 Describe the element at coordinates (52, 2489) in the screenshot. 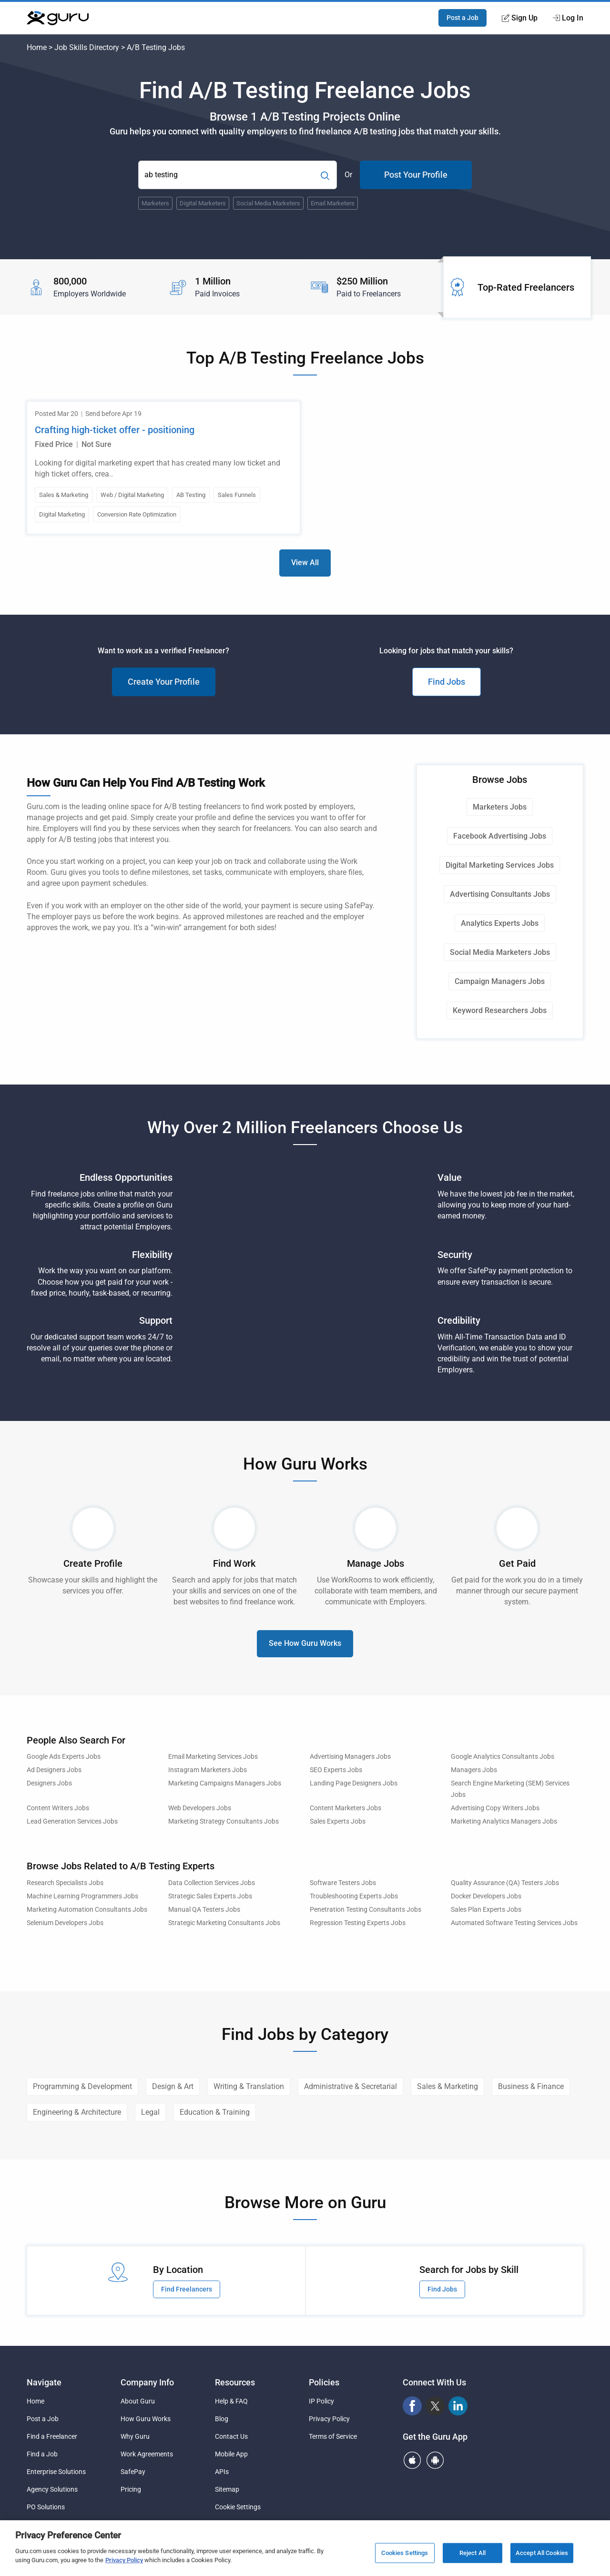

I see `Agency Solutions` at that location.